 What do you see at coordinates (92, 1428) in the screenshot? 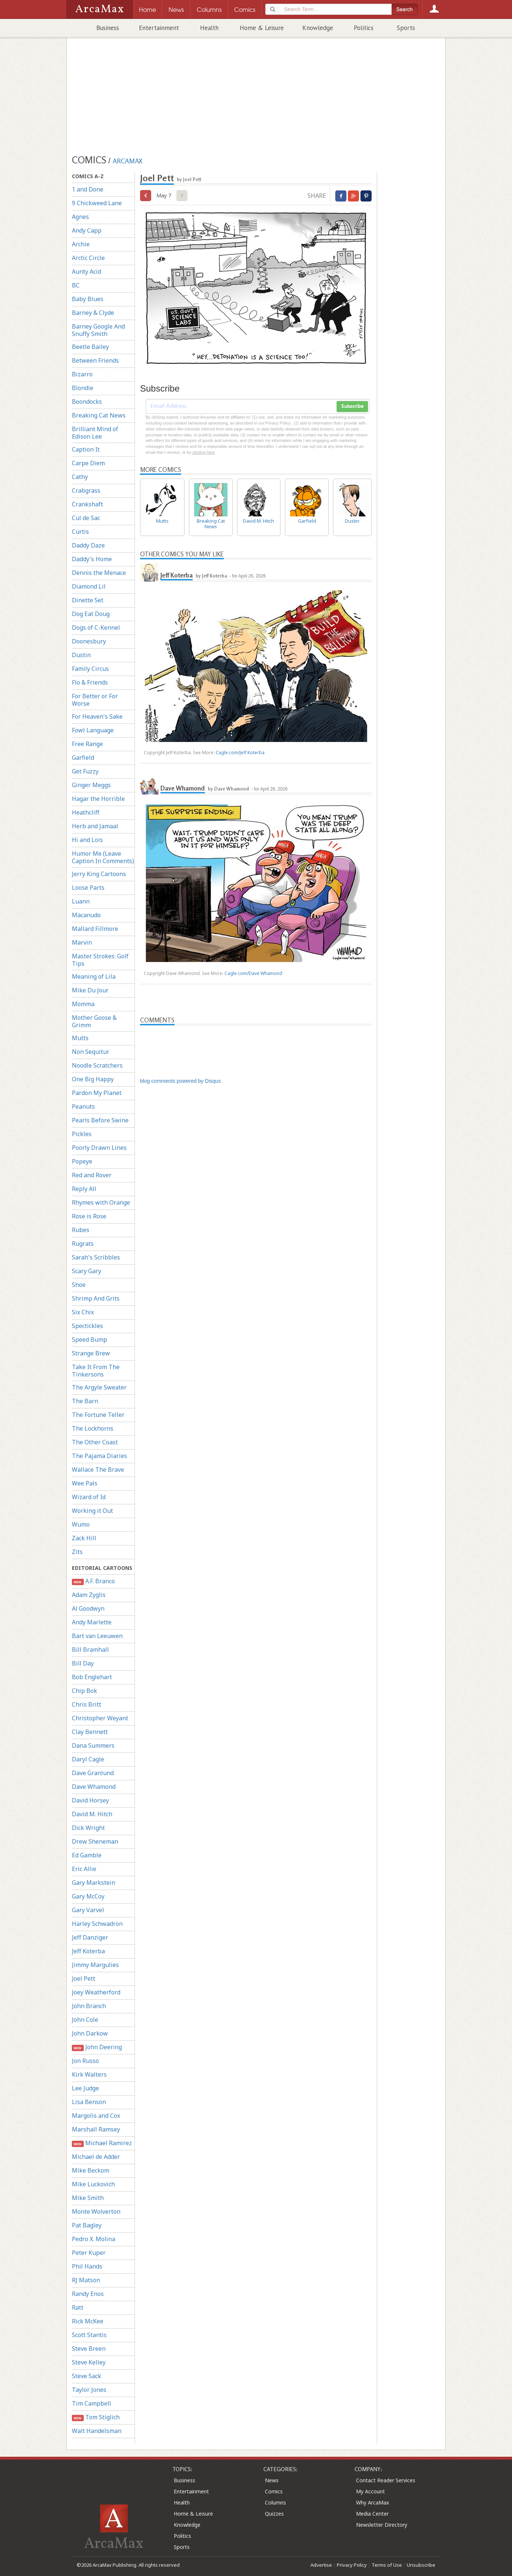
I see `The Lockhorns` at bounding box center [92, 1428].